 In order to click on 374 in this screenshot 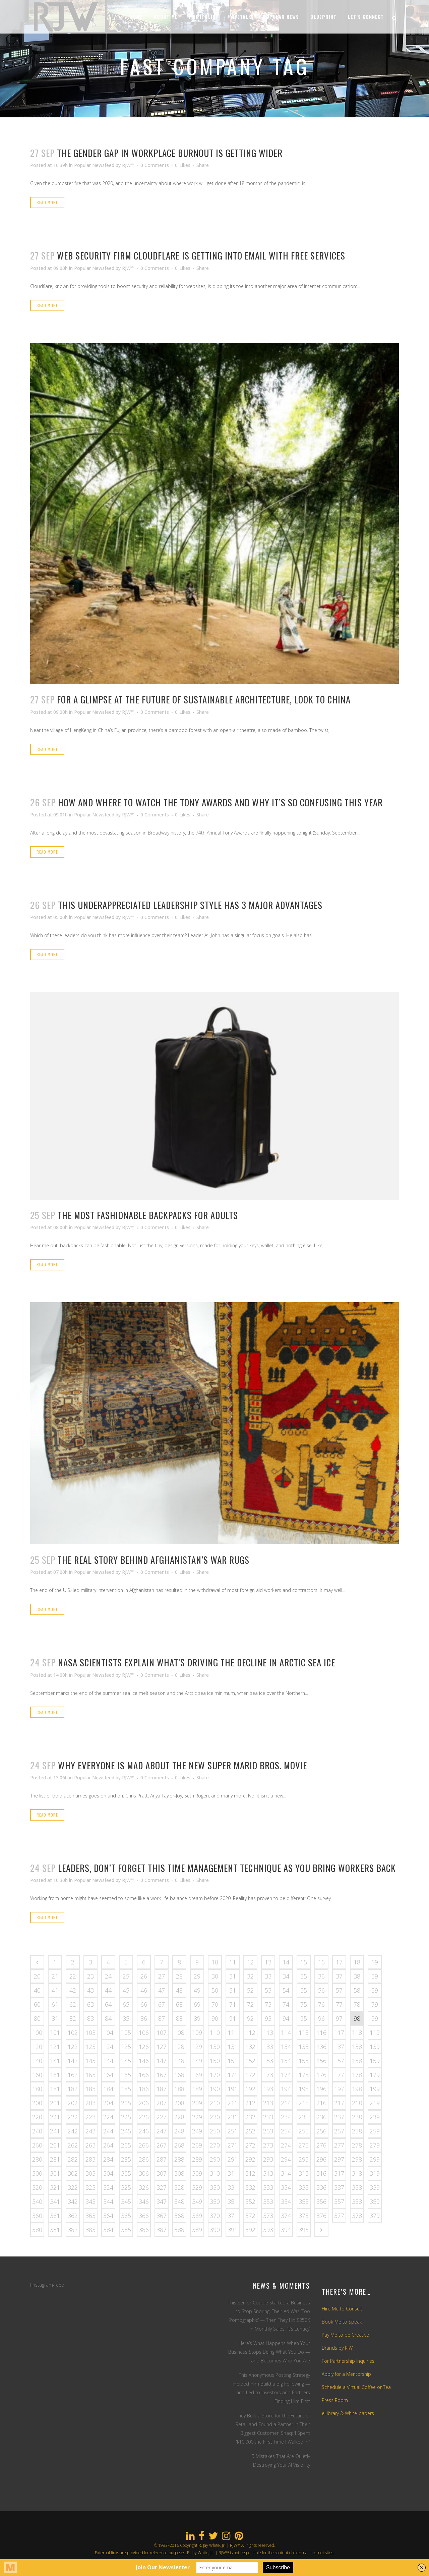, I will do `click(286, 2216)`.